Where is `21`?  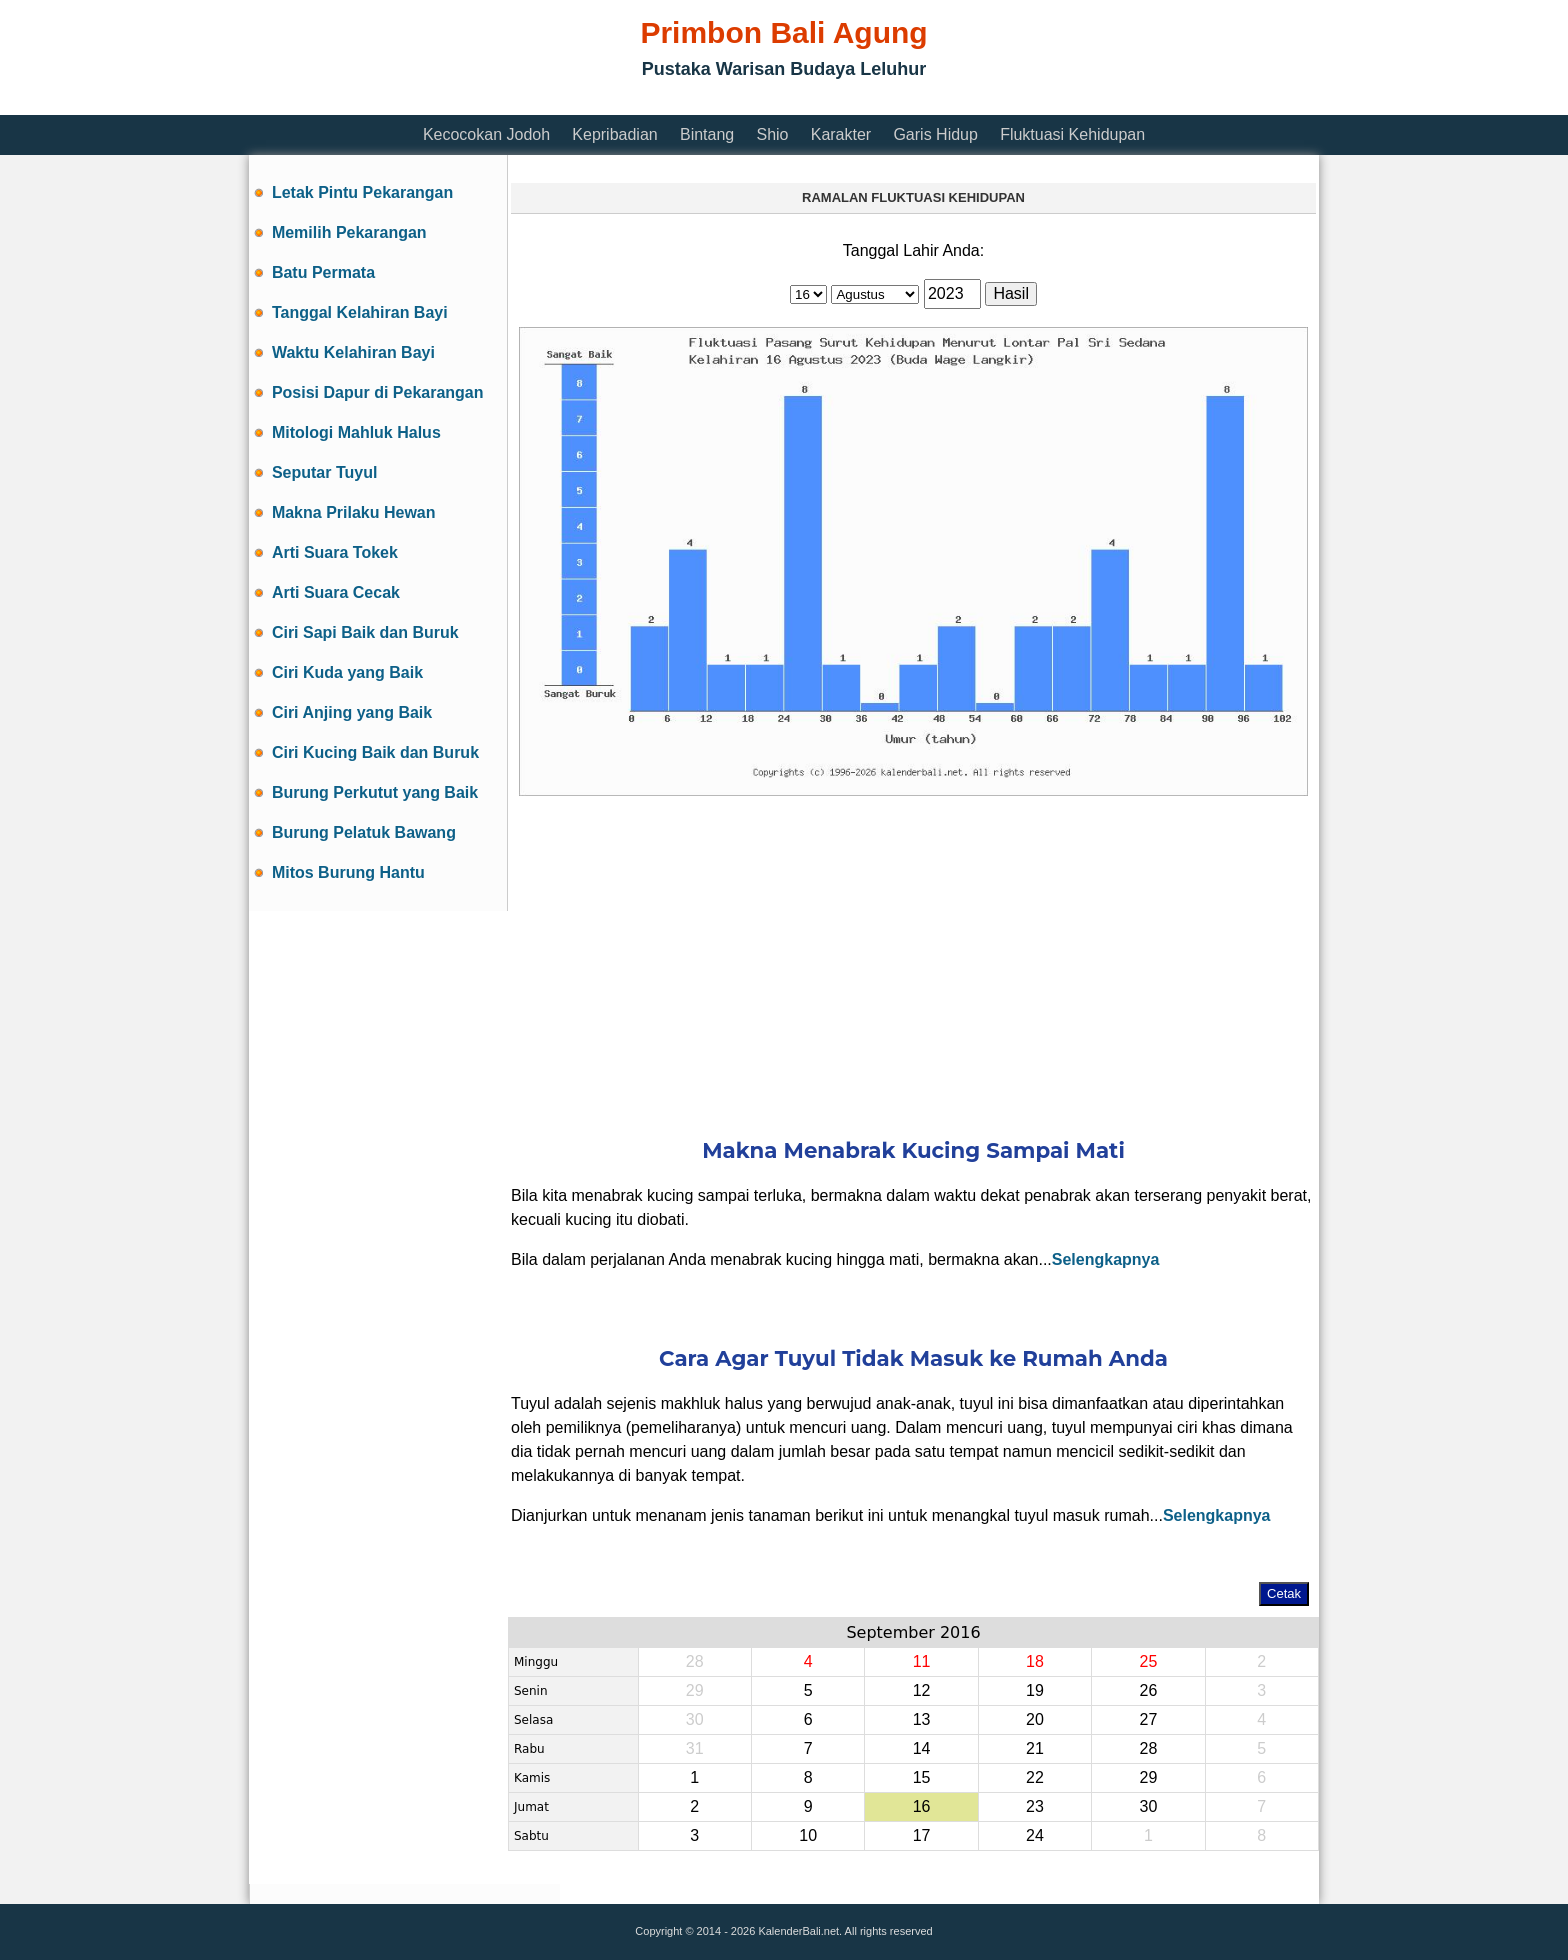
21 is located at coordinates (1035, 1748).